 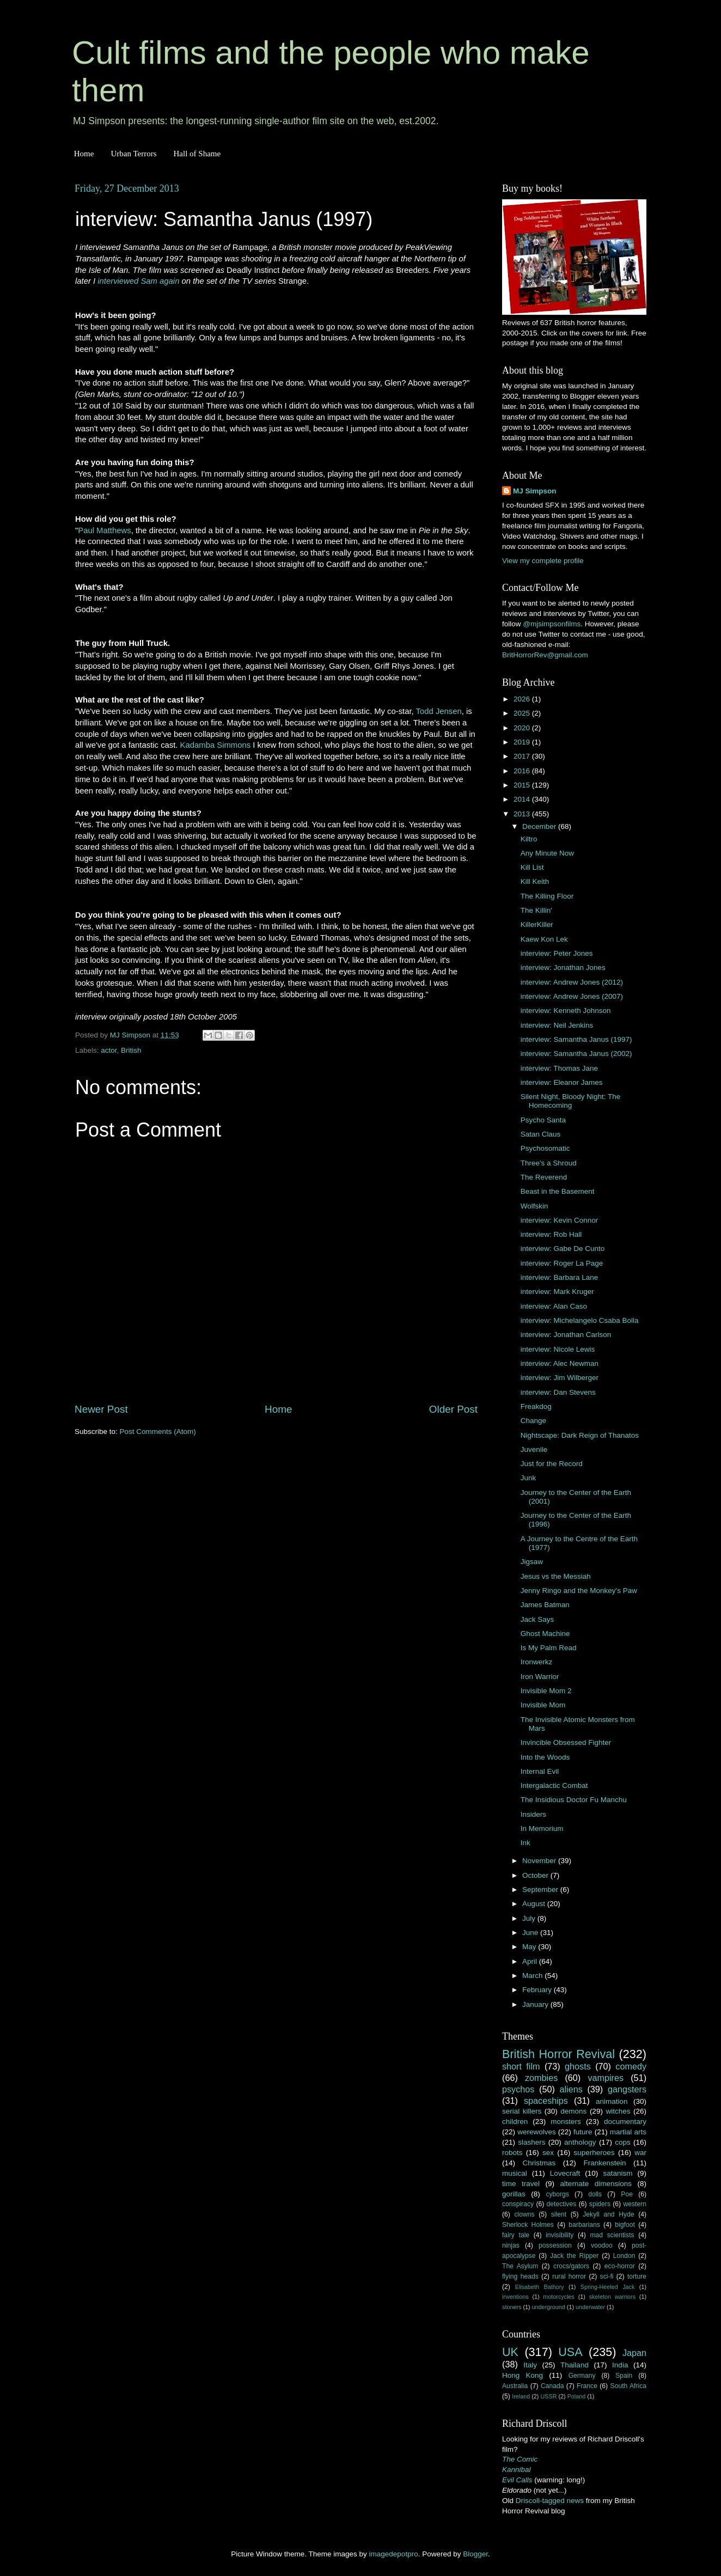 What do you see at coordinates (617, 2173) in the screenshot?
I see `satanism` at bounding box center [617, 2173].